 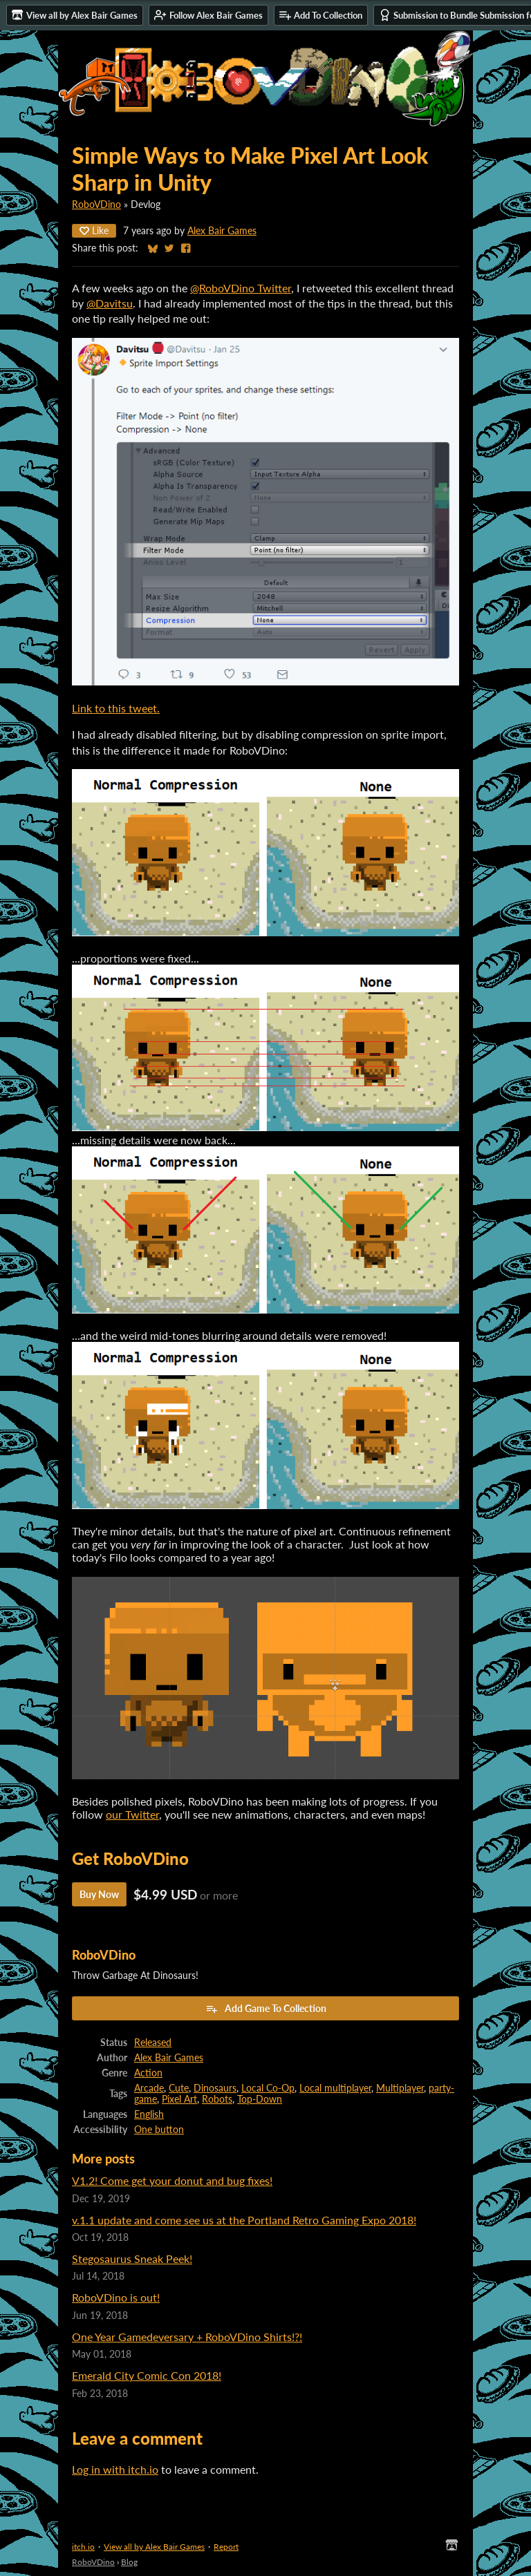 I want to click on Buy Now, so click(x=99, y=1894).